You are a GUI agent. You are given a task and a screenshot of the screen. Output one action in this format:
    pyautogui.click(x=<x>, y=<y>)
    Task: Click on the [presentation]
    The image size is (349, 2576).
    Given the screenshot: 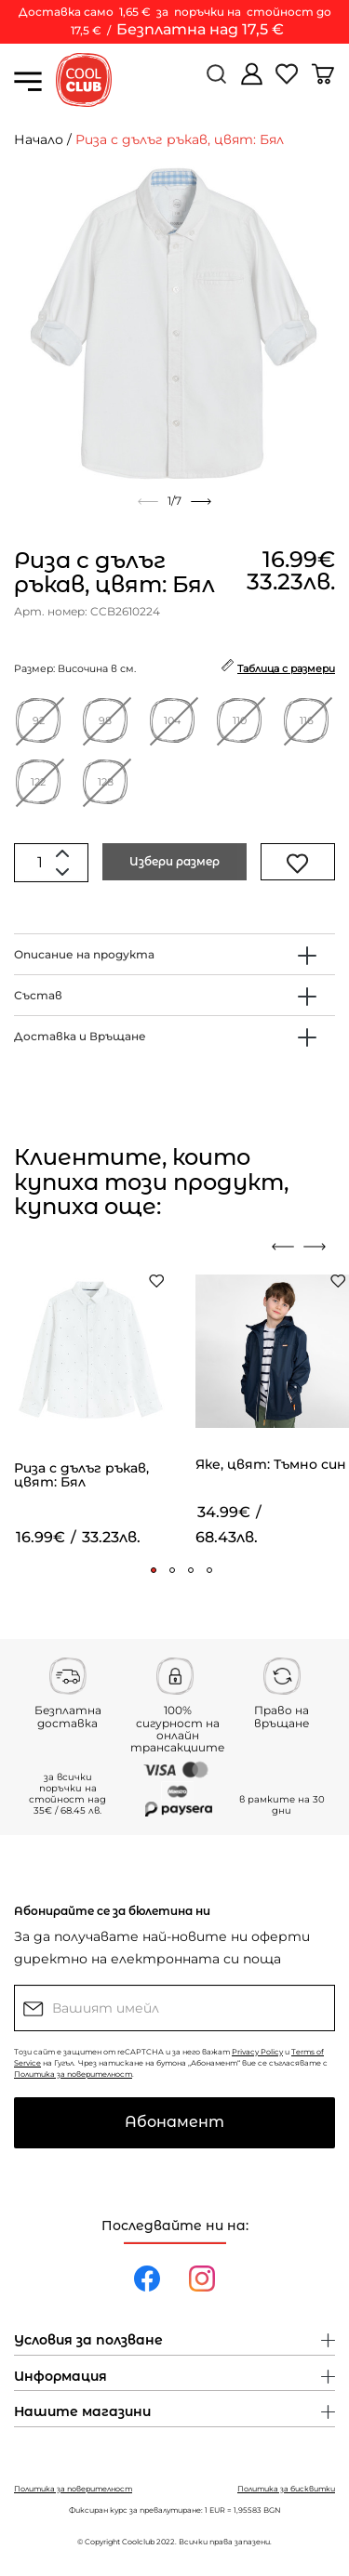 What is the action you would take?
    pyautogui.click(x=283, y=1246)
    